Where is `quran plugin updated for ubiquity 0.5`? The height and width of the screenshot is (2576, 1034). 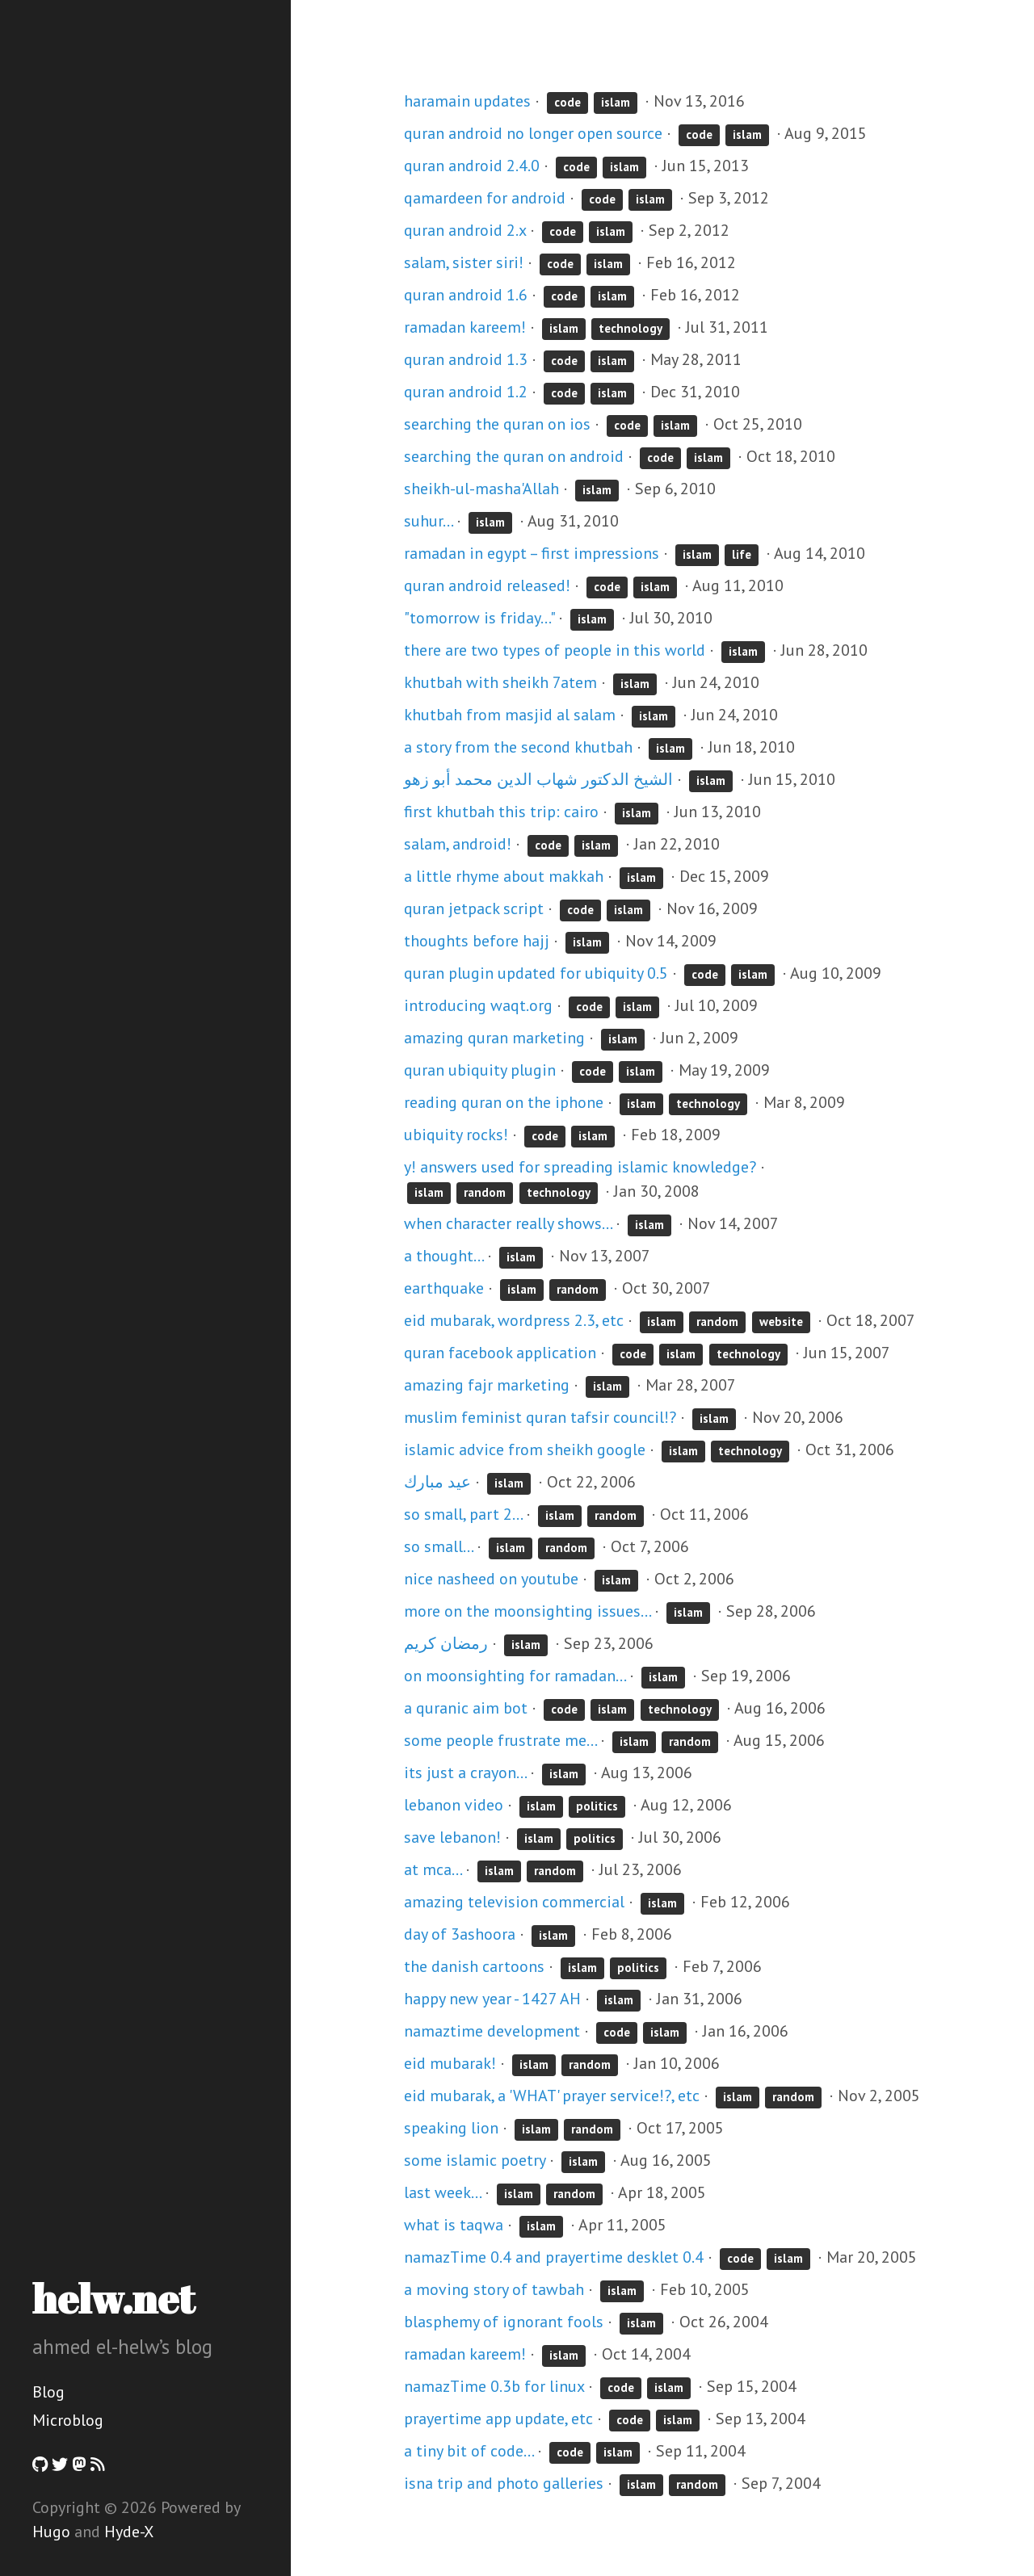
quran plugin updated for ubiquity 0.5 is located at coordinates (536, 973).